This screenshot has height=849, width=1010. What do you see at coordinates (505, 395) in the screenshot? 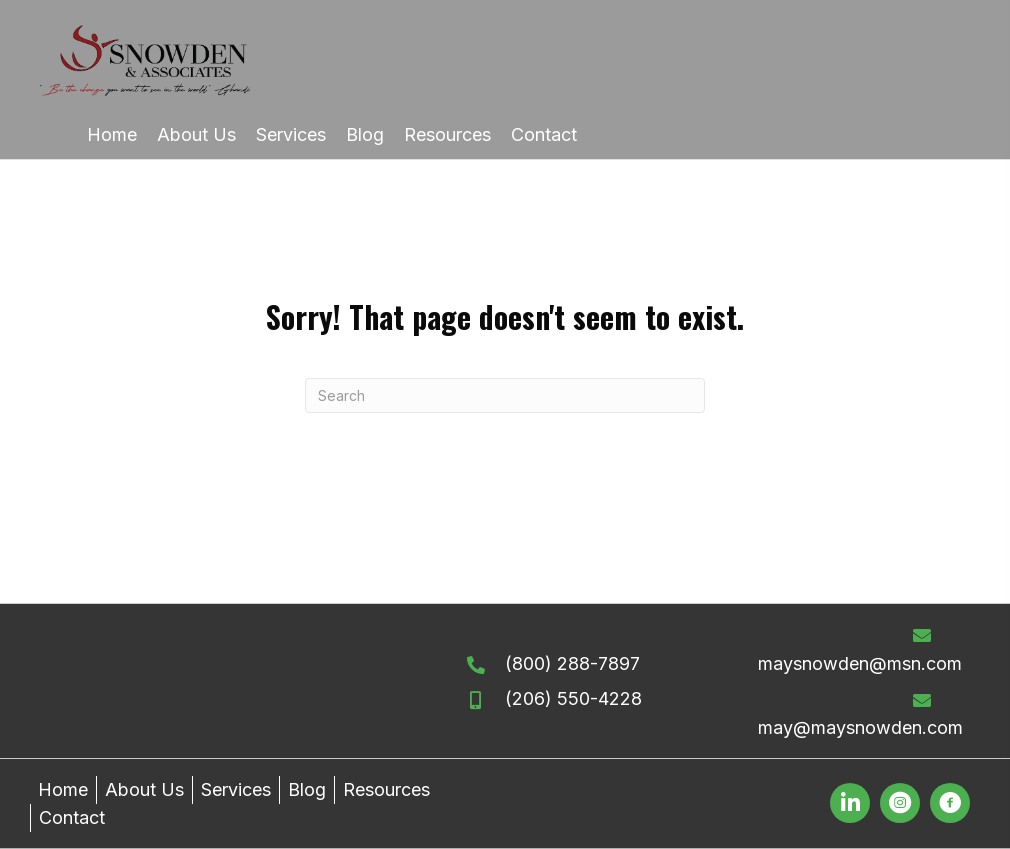
I see `[Search]` at bounding box center [505, 395].